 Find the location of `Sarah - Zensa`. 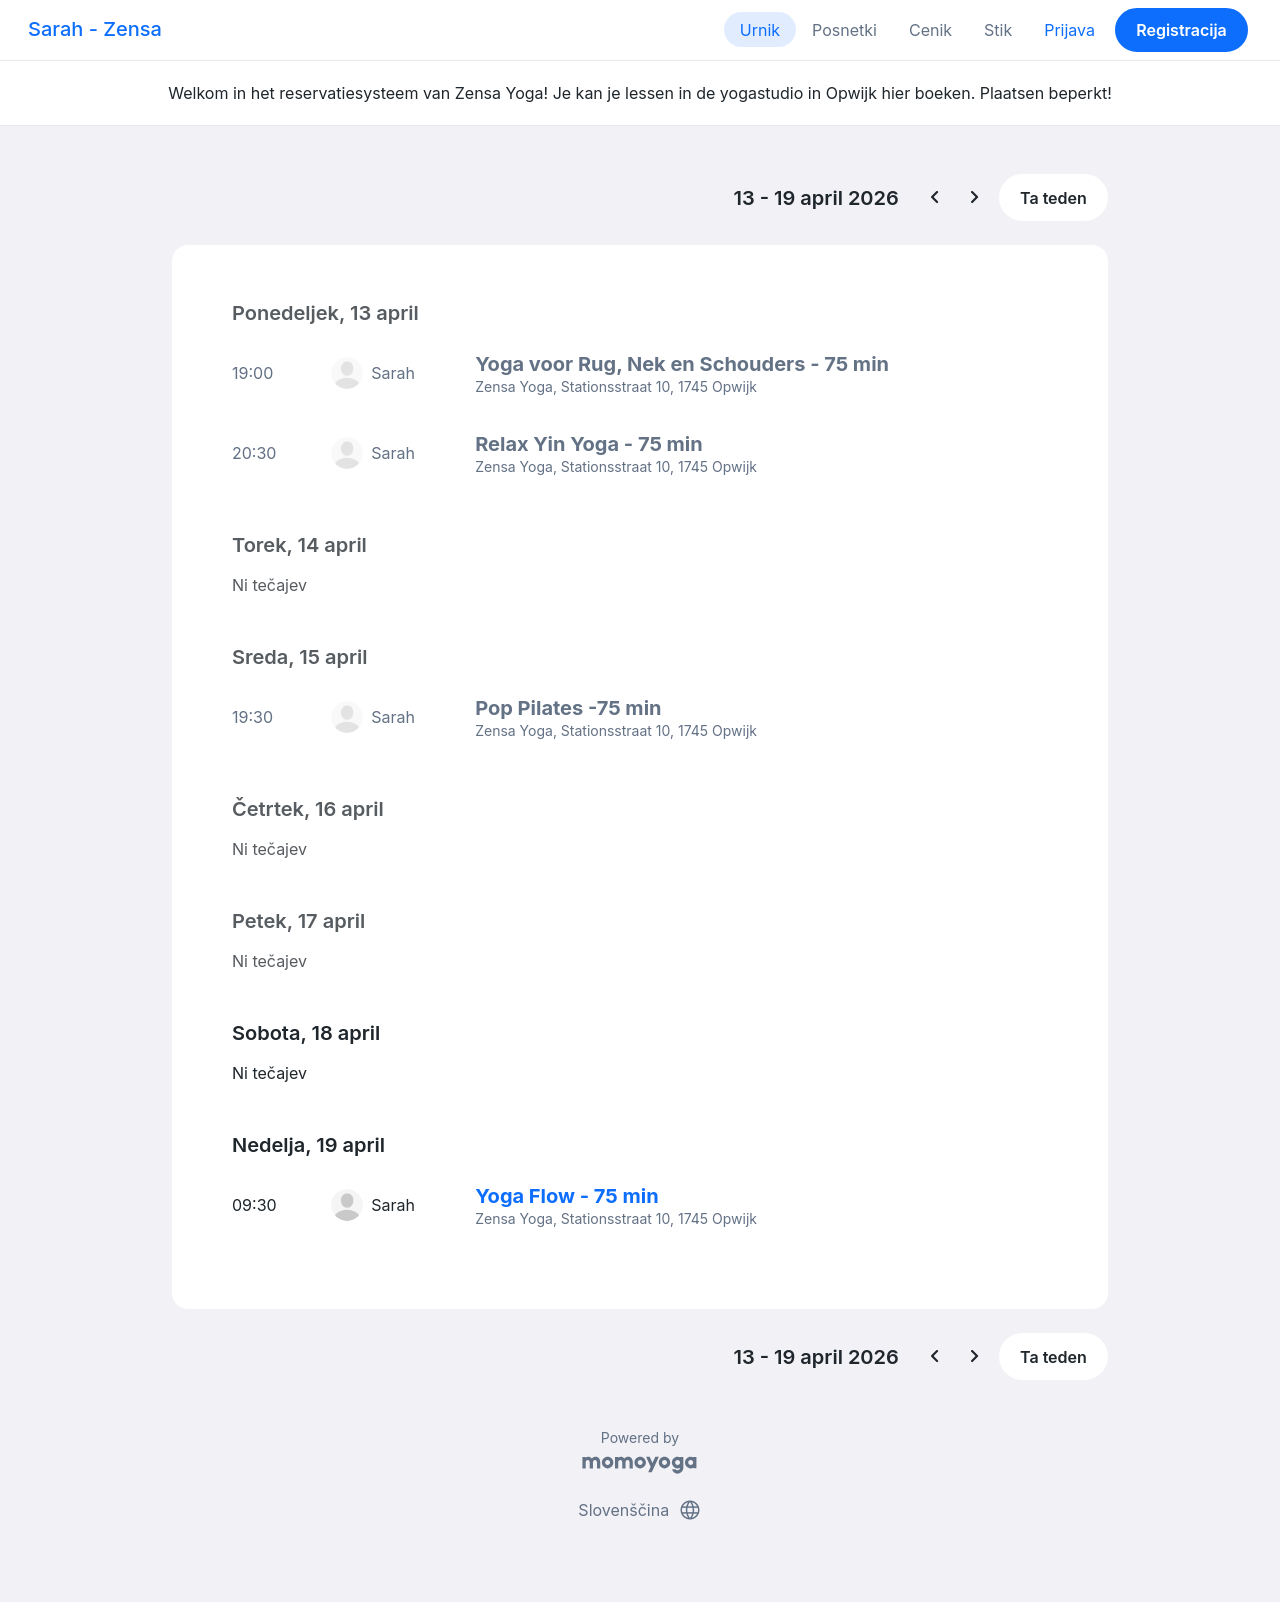

Sarah - Zensa is located at coordinates (95, 29).